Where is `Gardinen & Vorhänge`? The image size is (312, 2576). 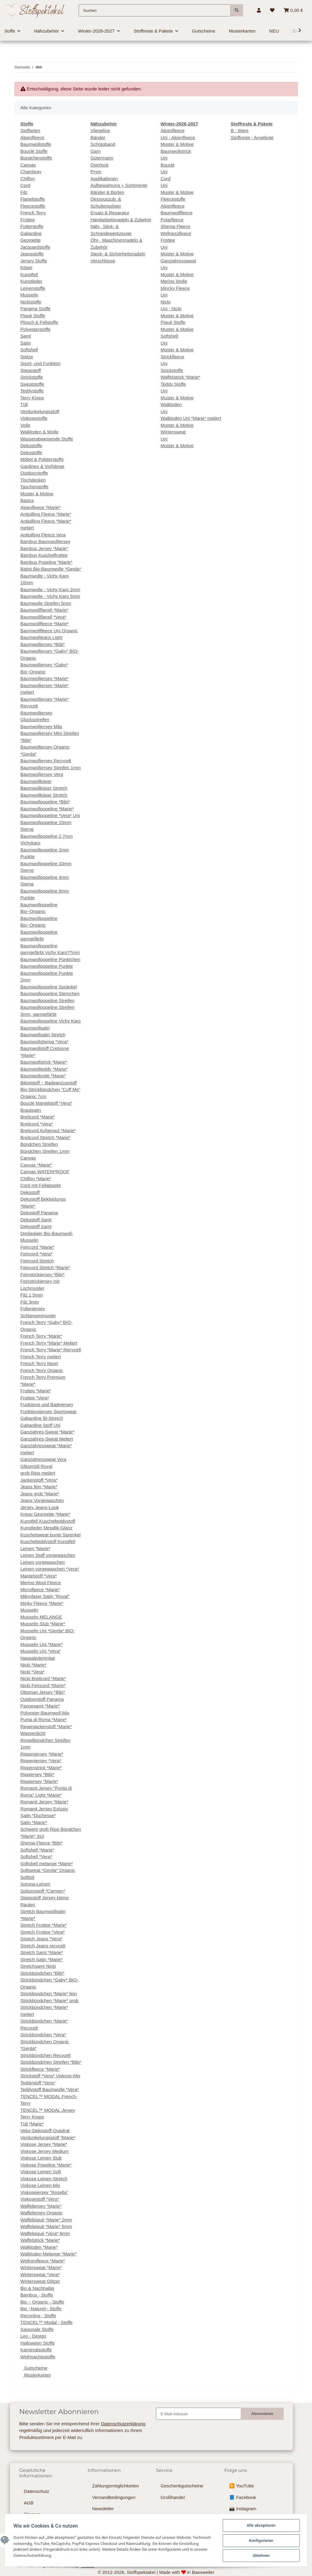
Gardinen & Vorhänge is located at coordinates (42, 466).